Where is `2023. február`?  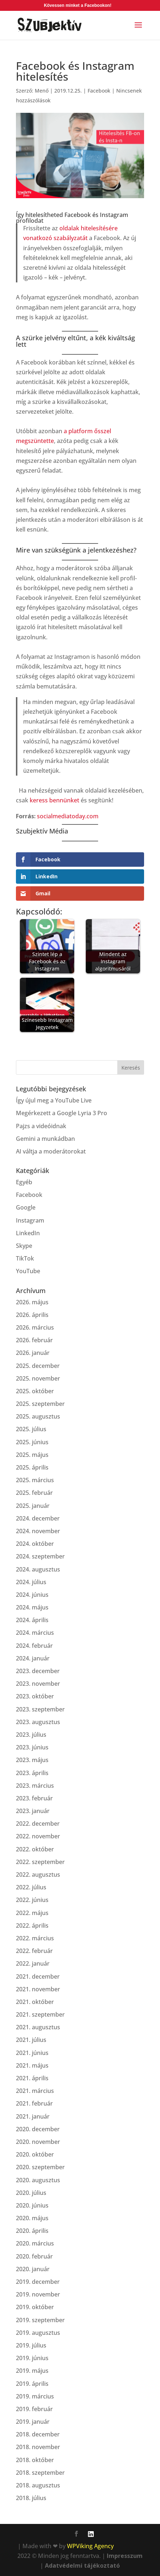
2023. február is located at coordinates (34, 1798).